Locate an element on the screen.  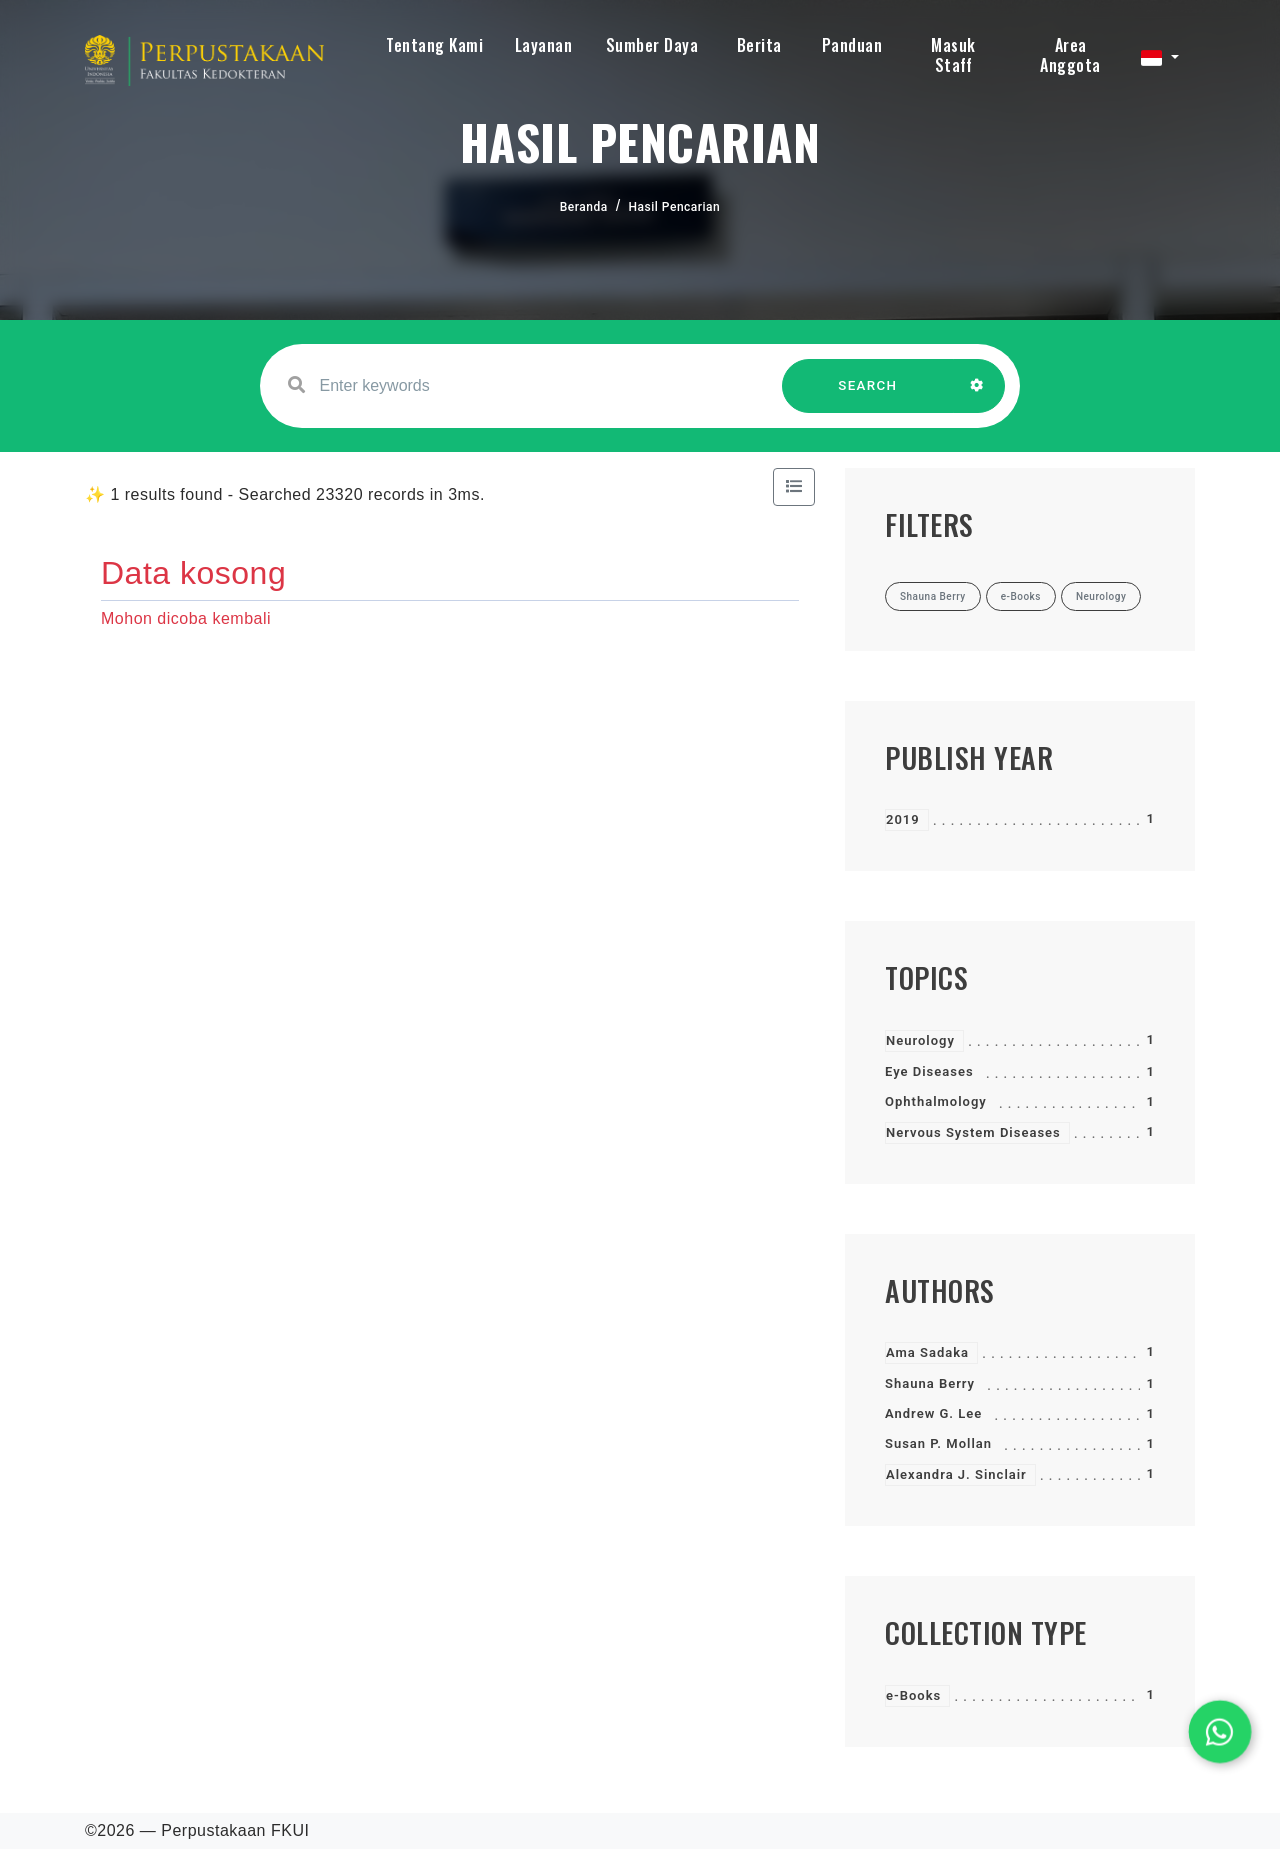
Panduan is located at coordinates (852, 45).